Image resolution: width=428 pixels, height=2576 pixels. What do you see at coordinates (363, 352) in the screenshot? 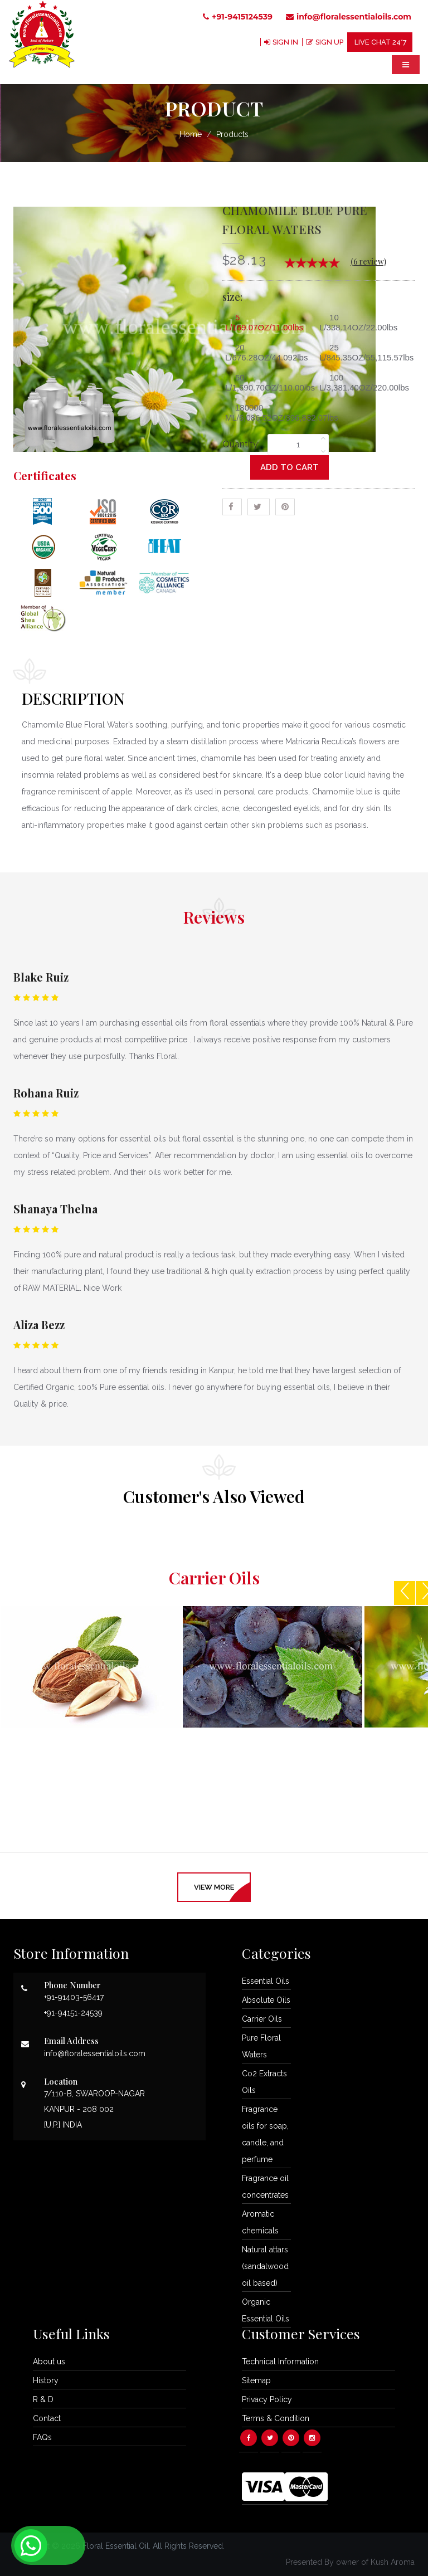
I see `25 L/845.35OZ/55,115.57lbs` at bounding box center [363, 352].